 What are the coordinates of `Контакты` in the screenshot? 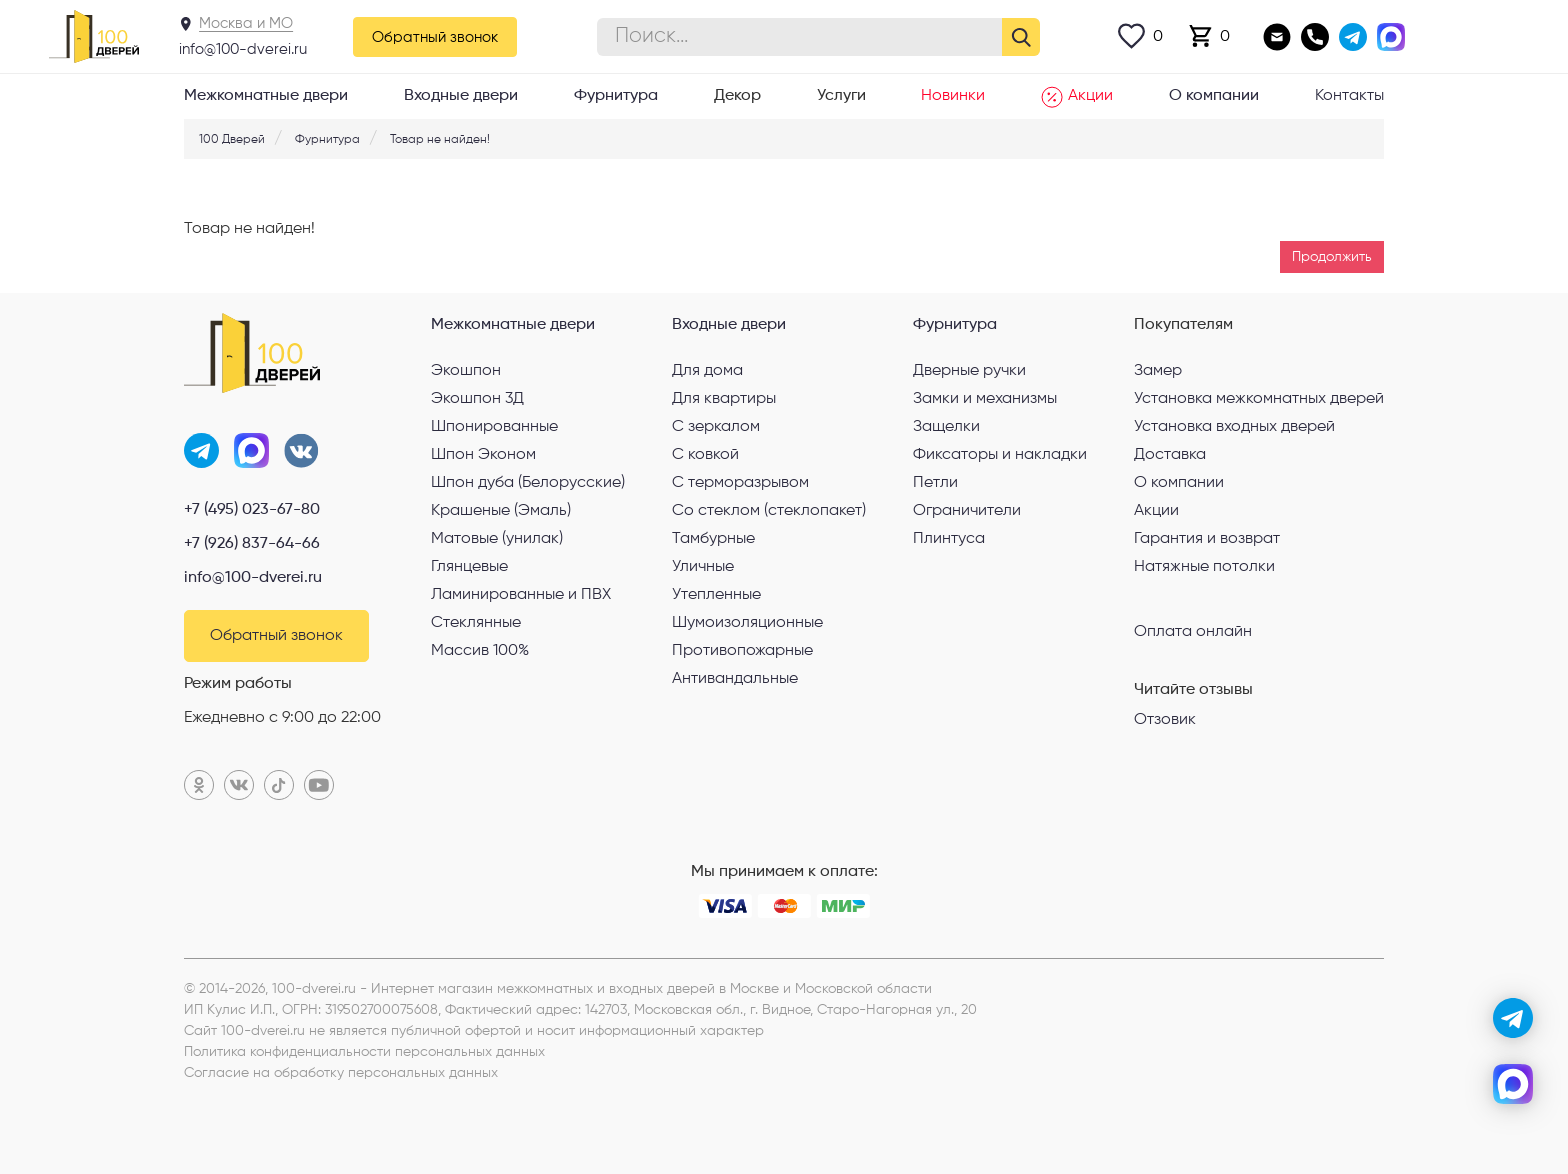 It's located at (1349, 96).